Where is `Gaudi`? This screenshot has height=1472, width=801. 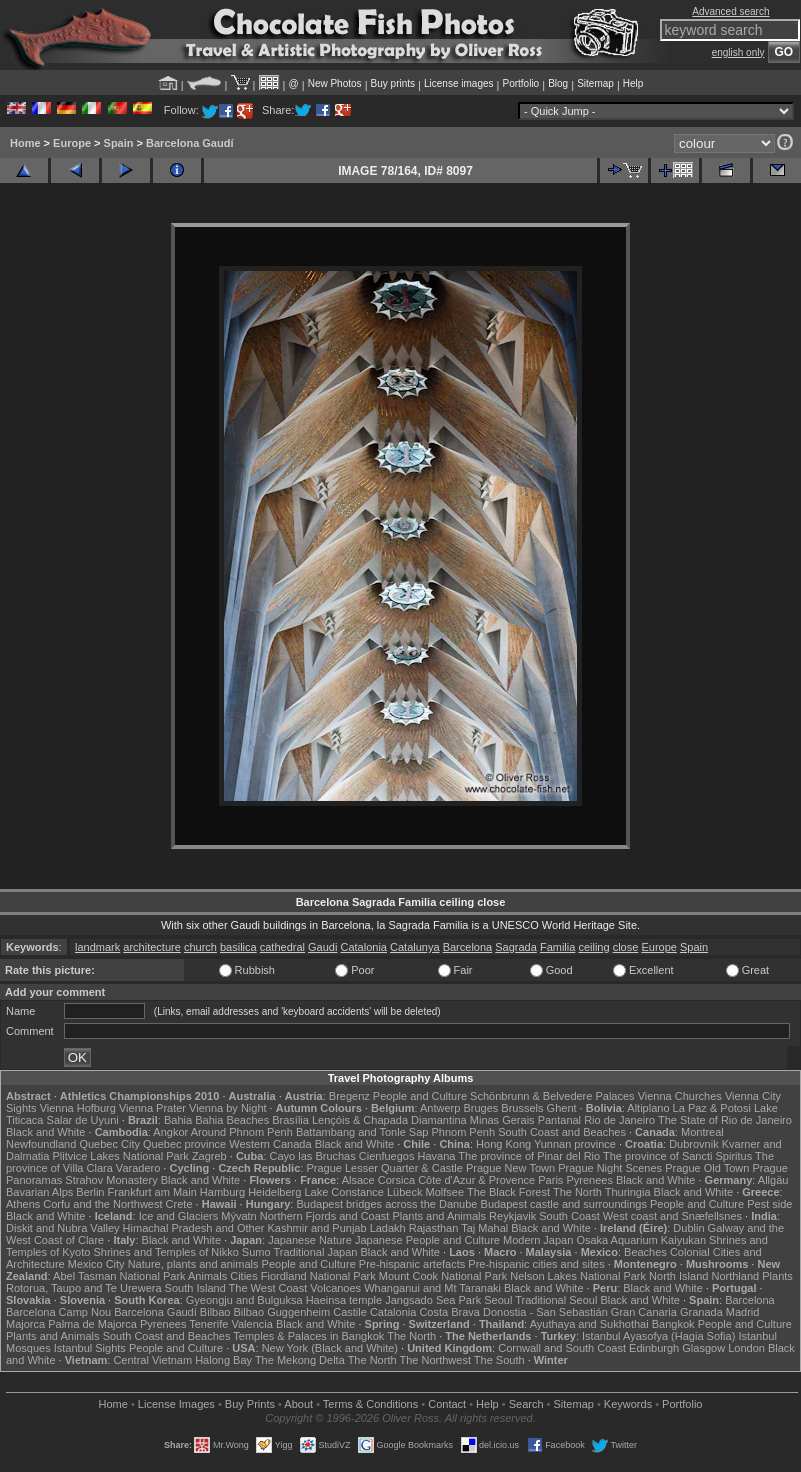 Gaudi is located at coordinates (322, 947).